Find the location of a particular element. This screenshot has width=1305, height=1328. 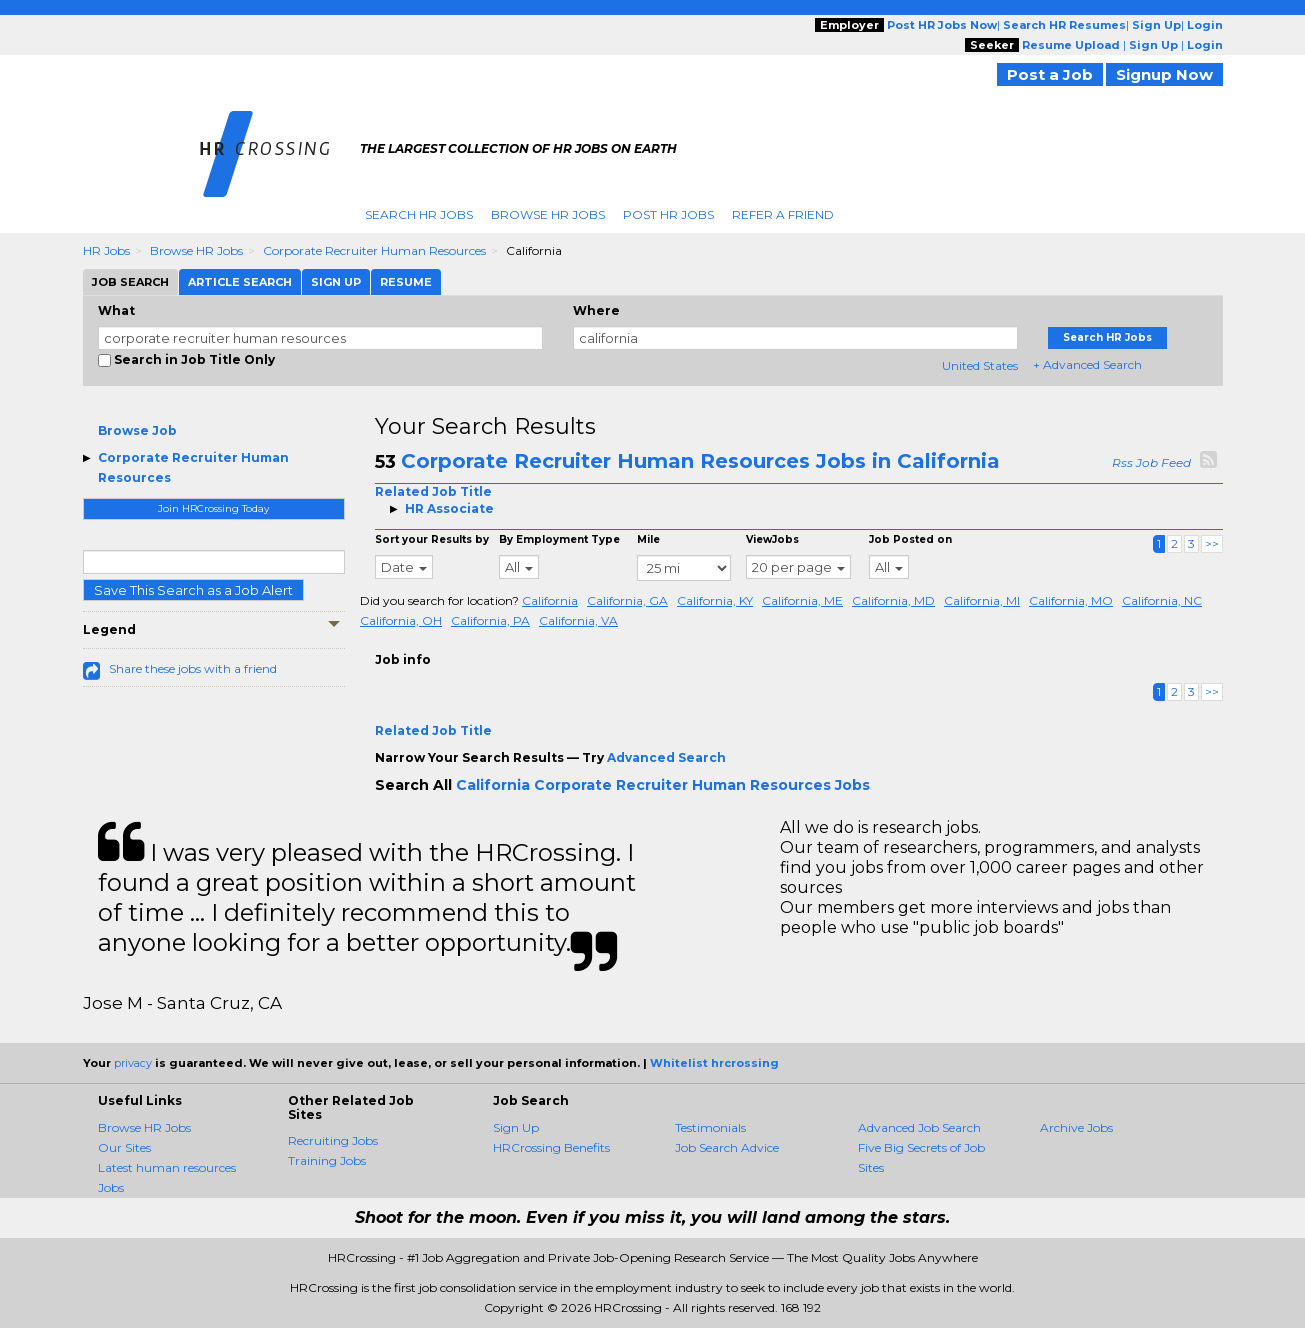

Corporate Recruiter Human Resources Jobs in California is located at coordinates (700, 461).